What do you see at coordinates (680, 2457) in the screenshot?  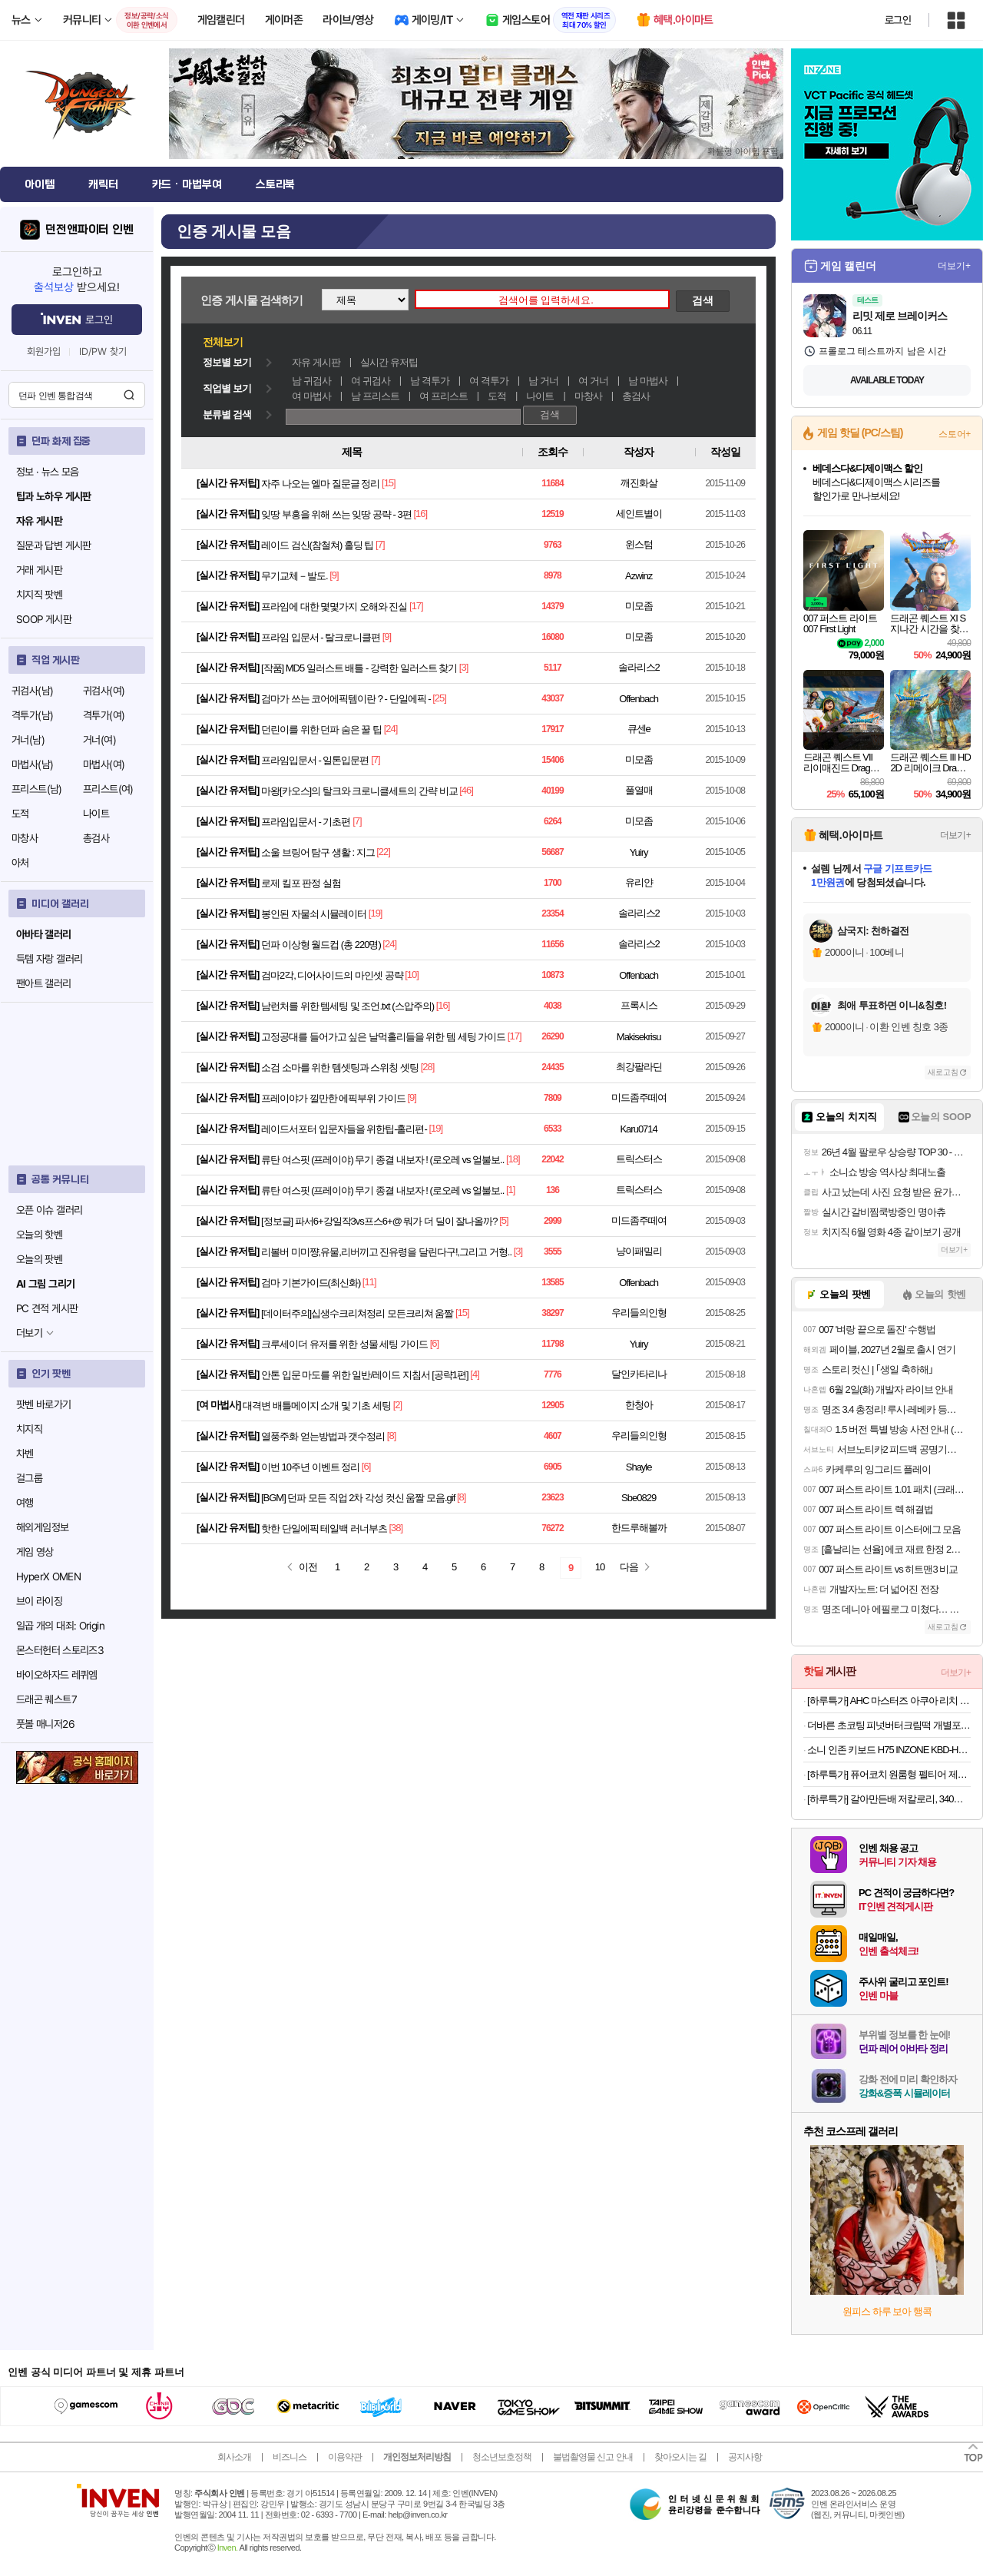 I see `찾아오시는 길` at bounding box center [680, 2457].